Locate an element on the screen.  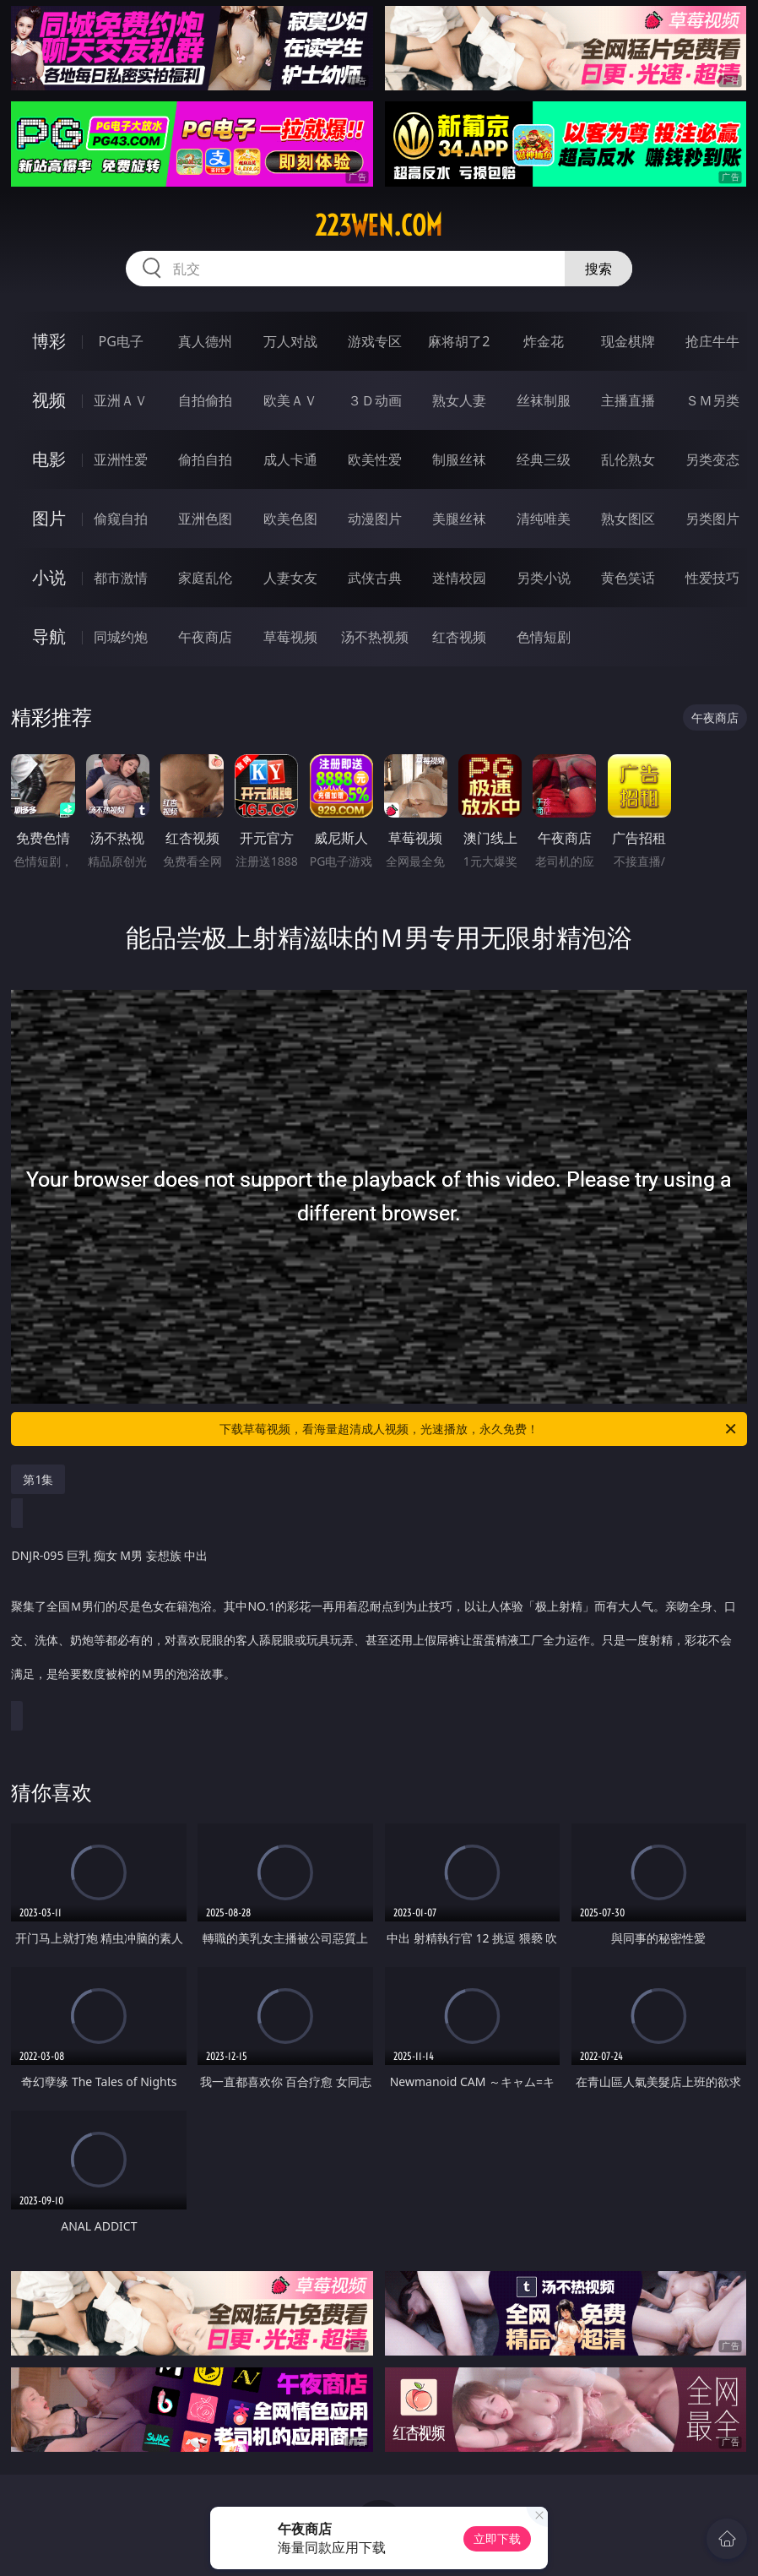
欧美性爱 is located at coordinates (375, 459).